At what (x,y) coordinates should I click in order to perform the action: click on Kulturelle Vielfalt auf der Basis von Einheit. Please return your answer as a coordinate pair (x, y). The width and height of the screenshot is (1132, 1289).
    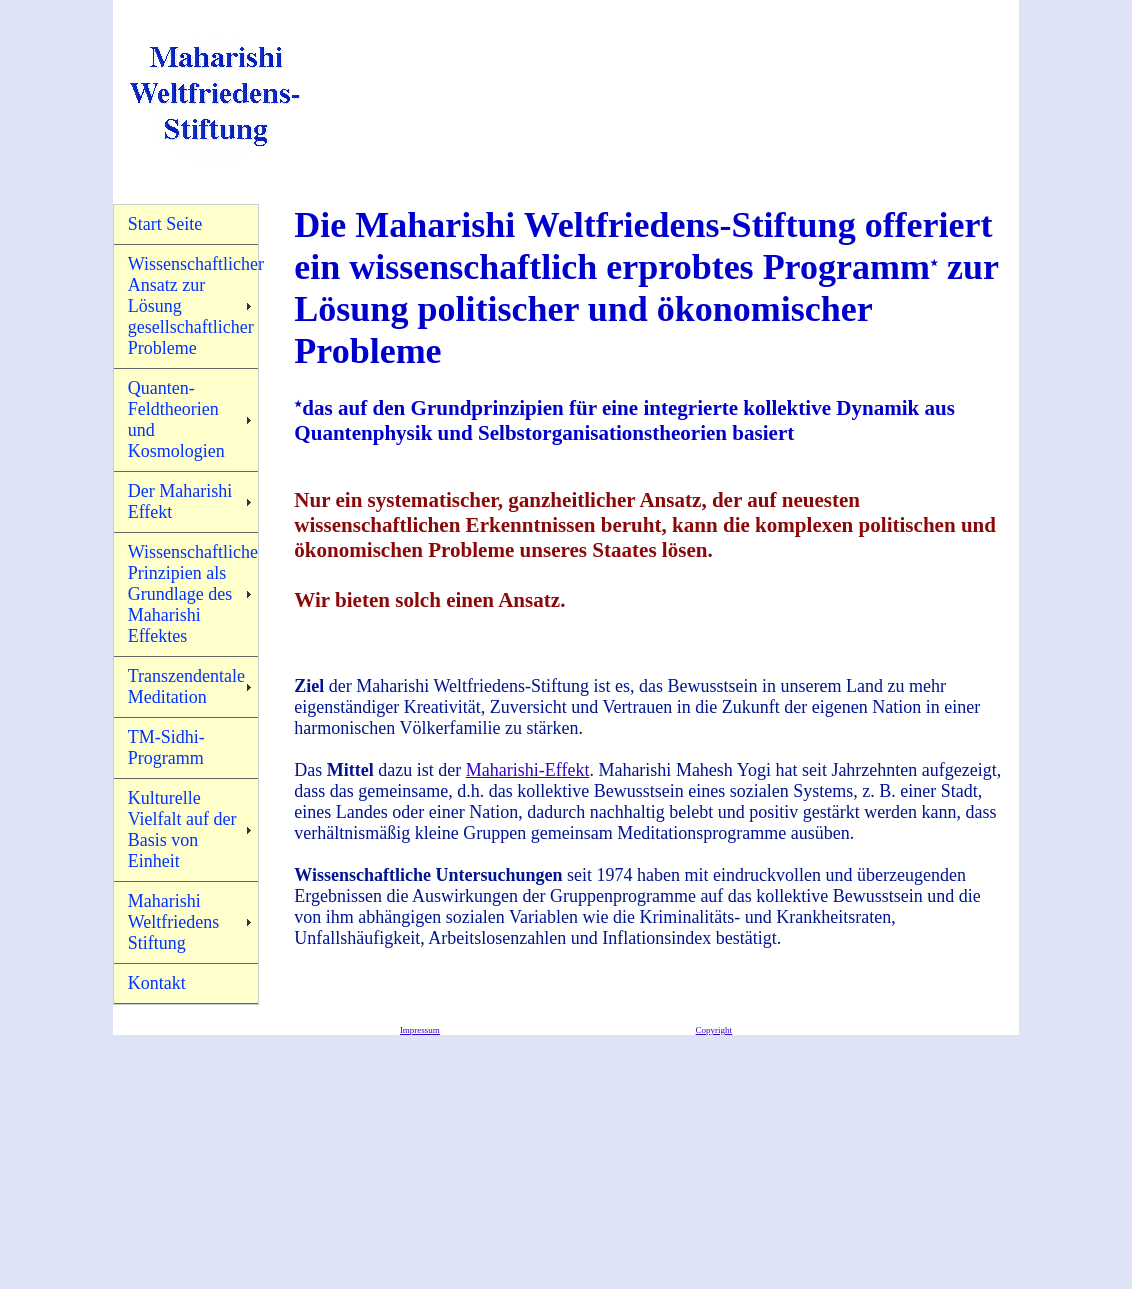
    Looking at the image, I should click on (182, 829).